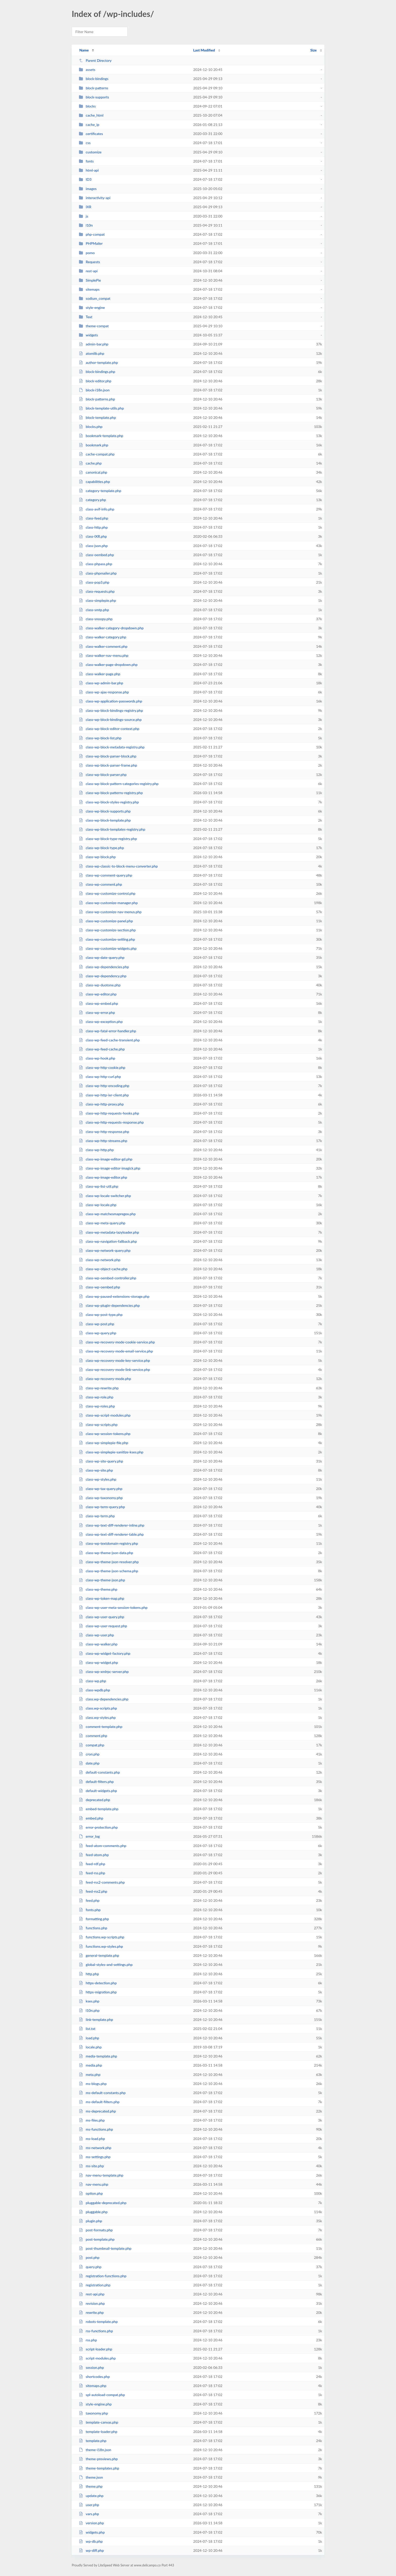 The image size is (396, 2576). I want to click on query.php, so click(90, 2267).